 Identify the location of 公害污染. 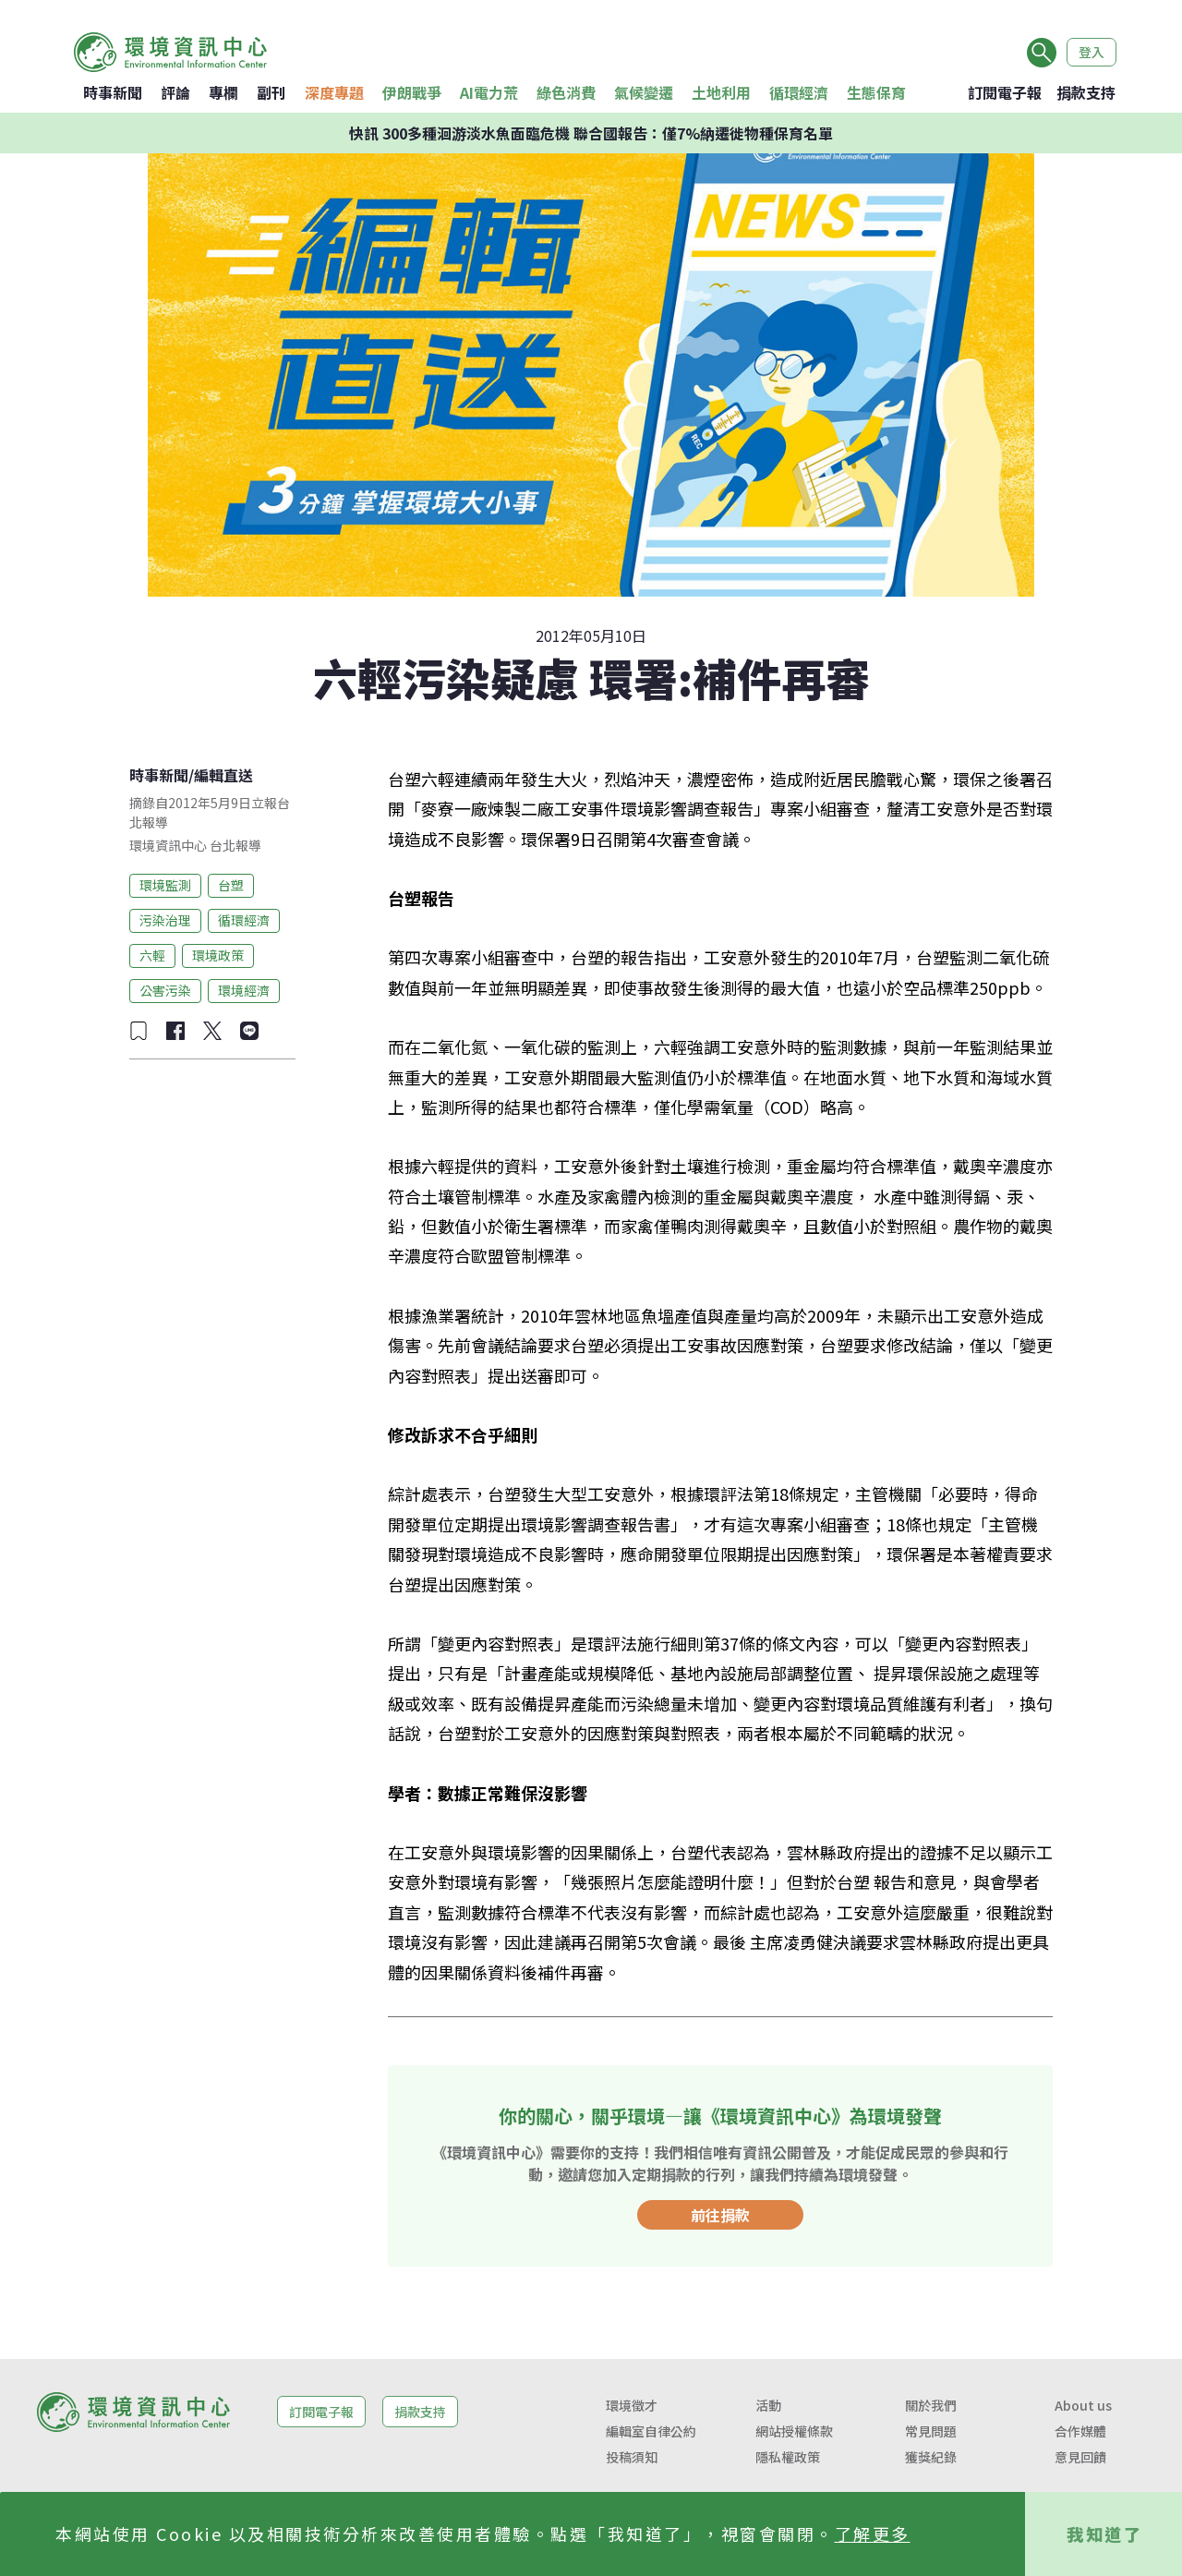
(165, 990).